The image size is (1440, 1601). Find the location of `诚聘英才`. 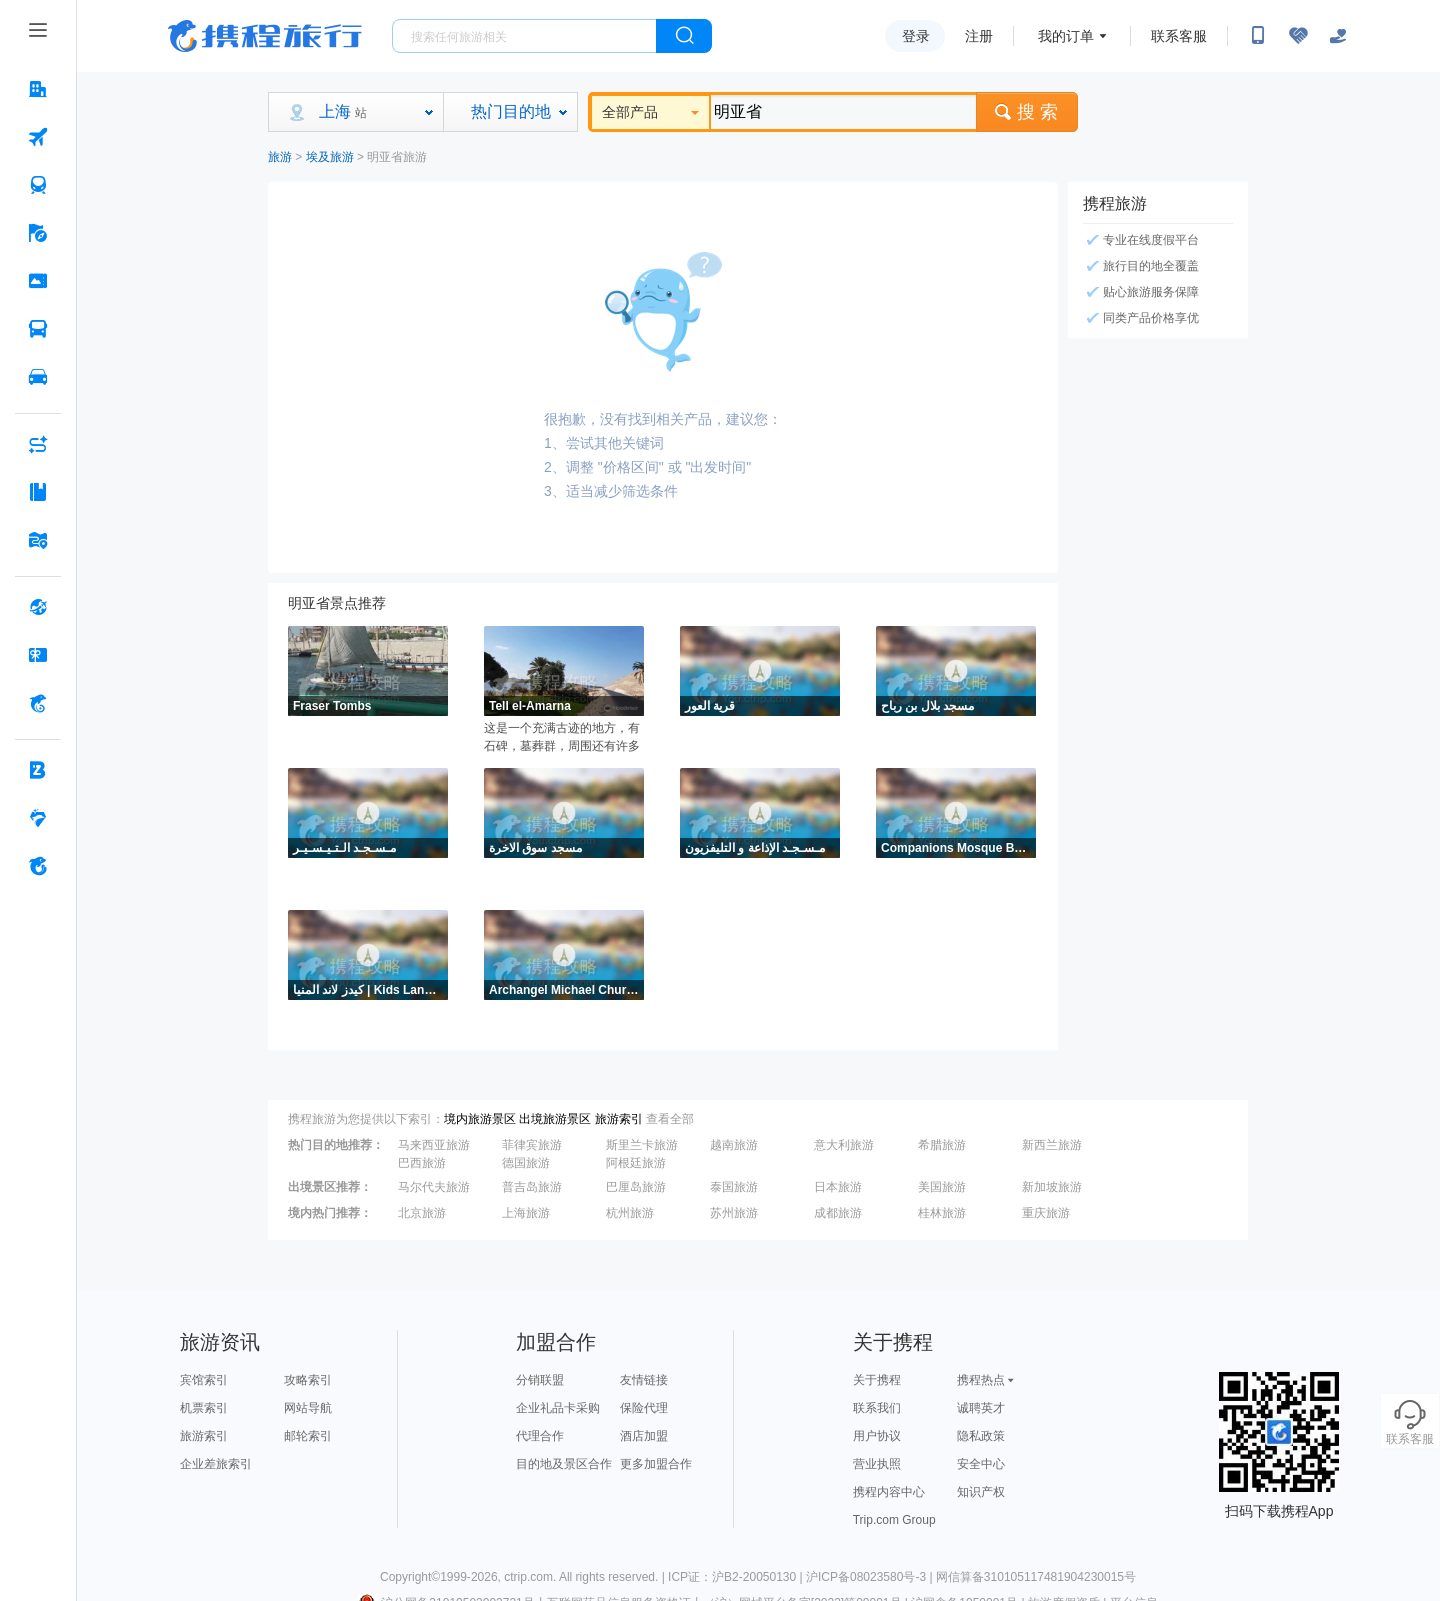

诚聘英才 is located at coordinates (981, 1408).